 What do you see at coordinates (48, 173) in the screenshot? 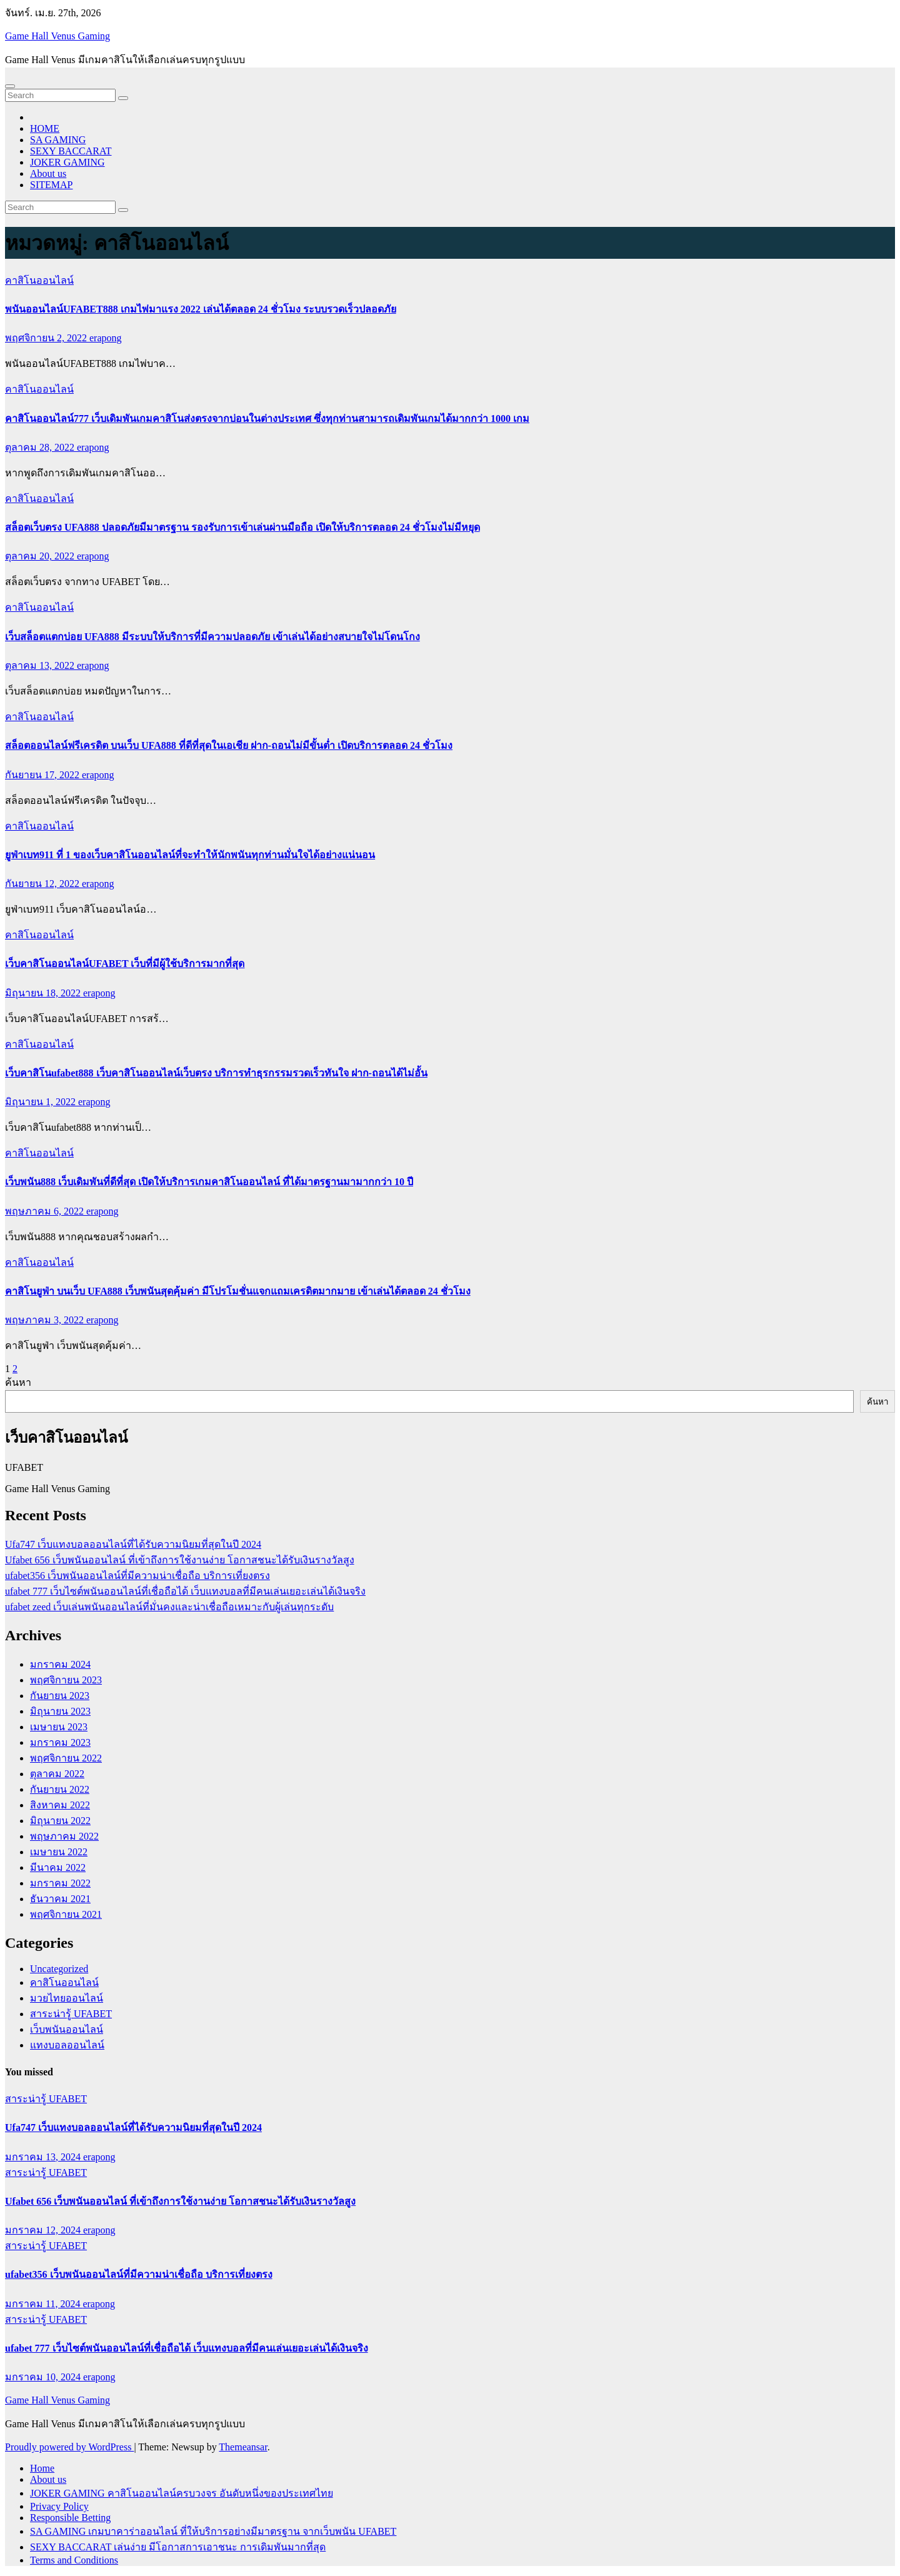
I see `About us` at bounding box center [48, 173].